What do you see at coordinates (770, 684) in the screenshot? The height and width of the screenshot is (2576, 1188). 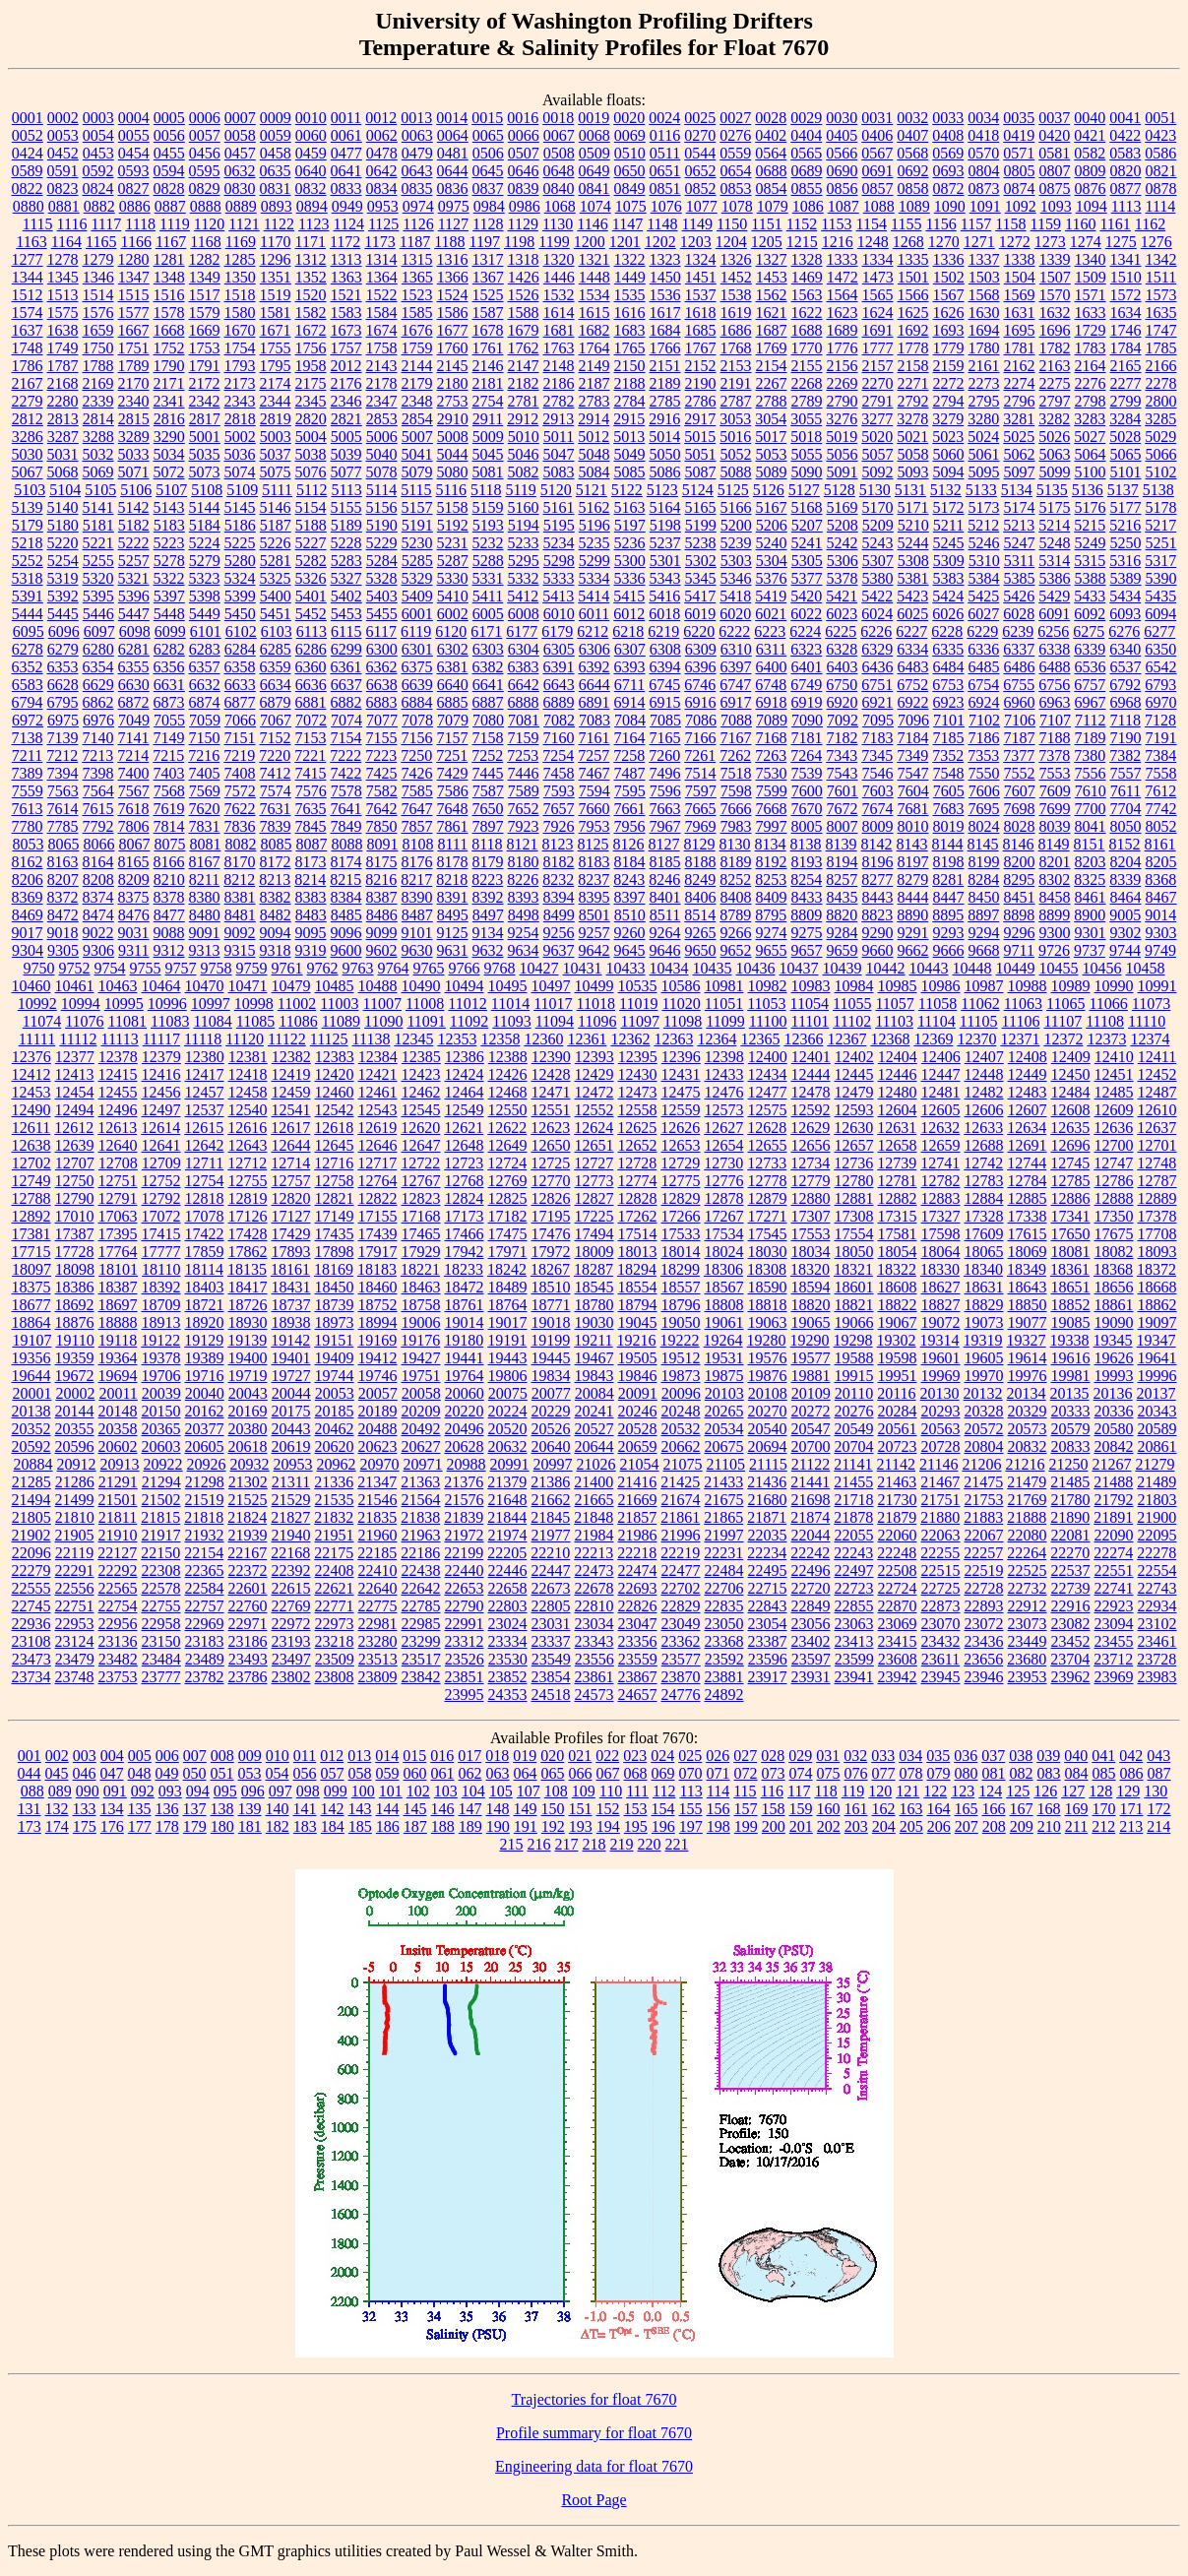 I see `6748` at bounding box center [770, 684].